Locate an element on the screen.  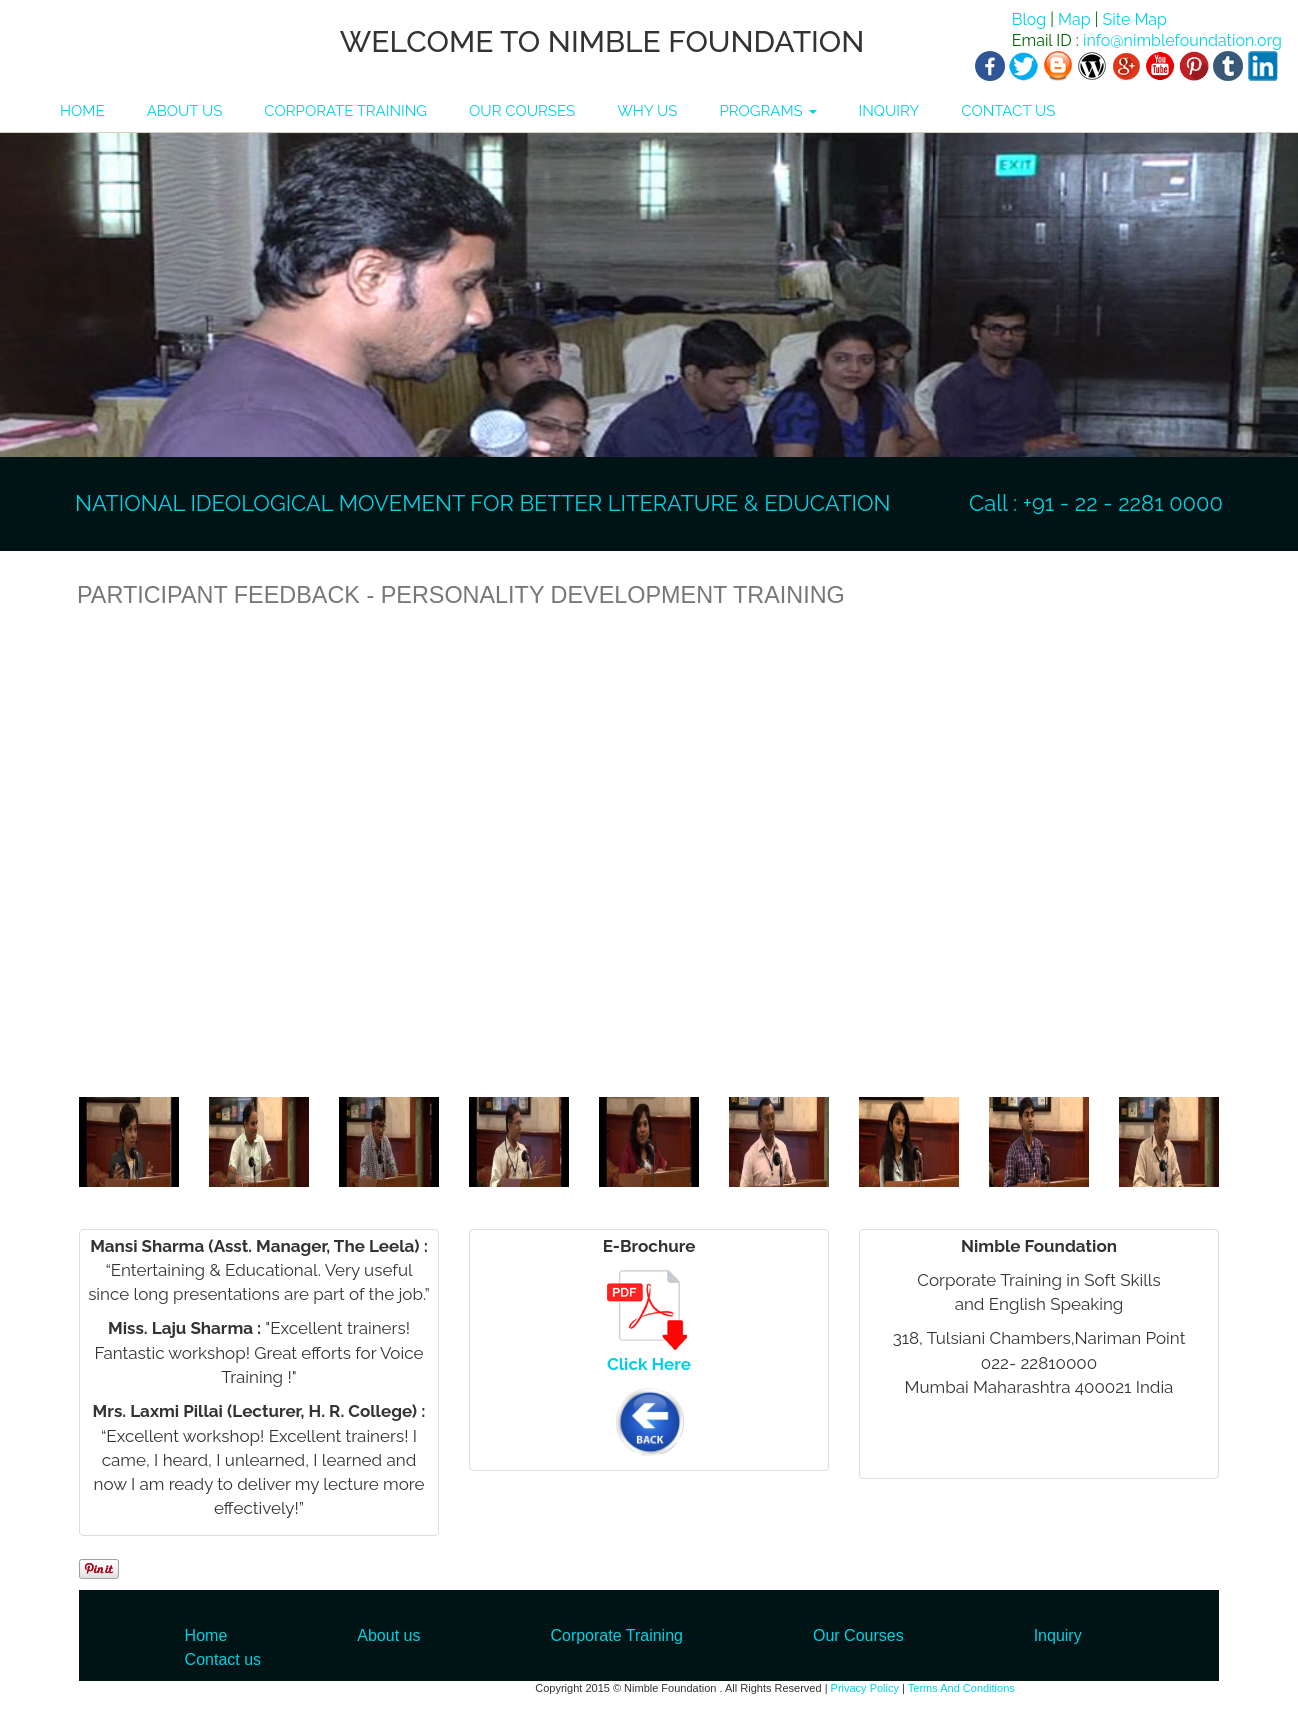
Site Map is located at coordinates (1134, 19).